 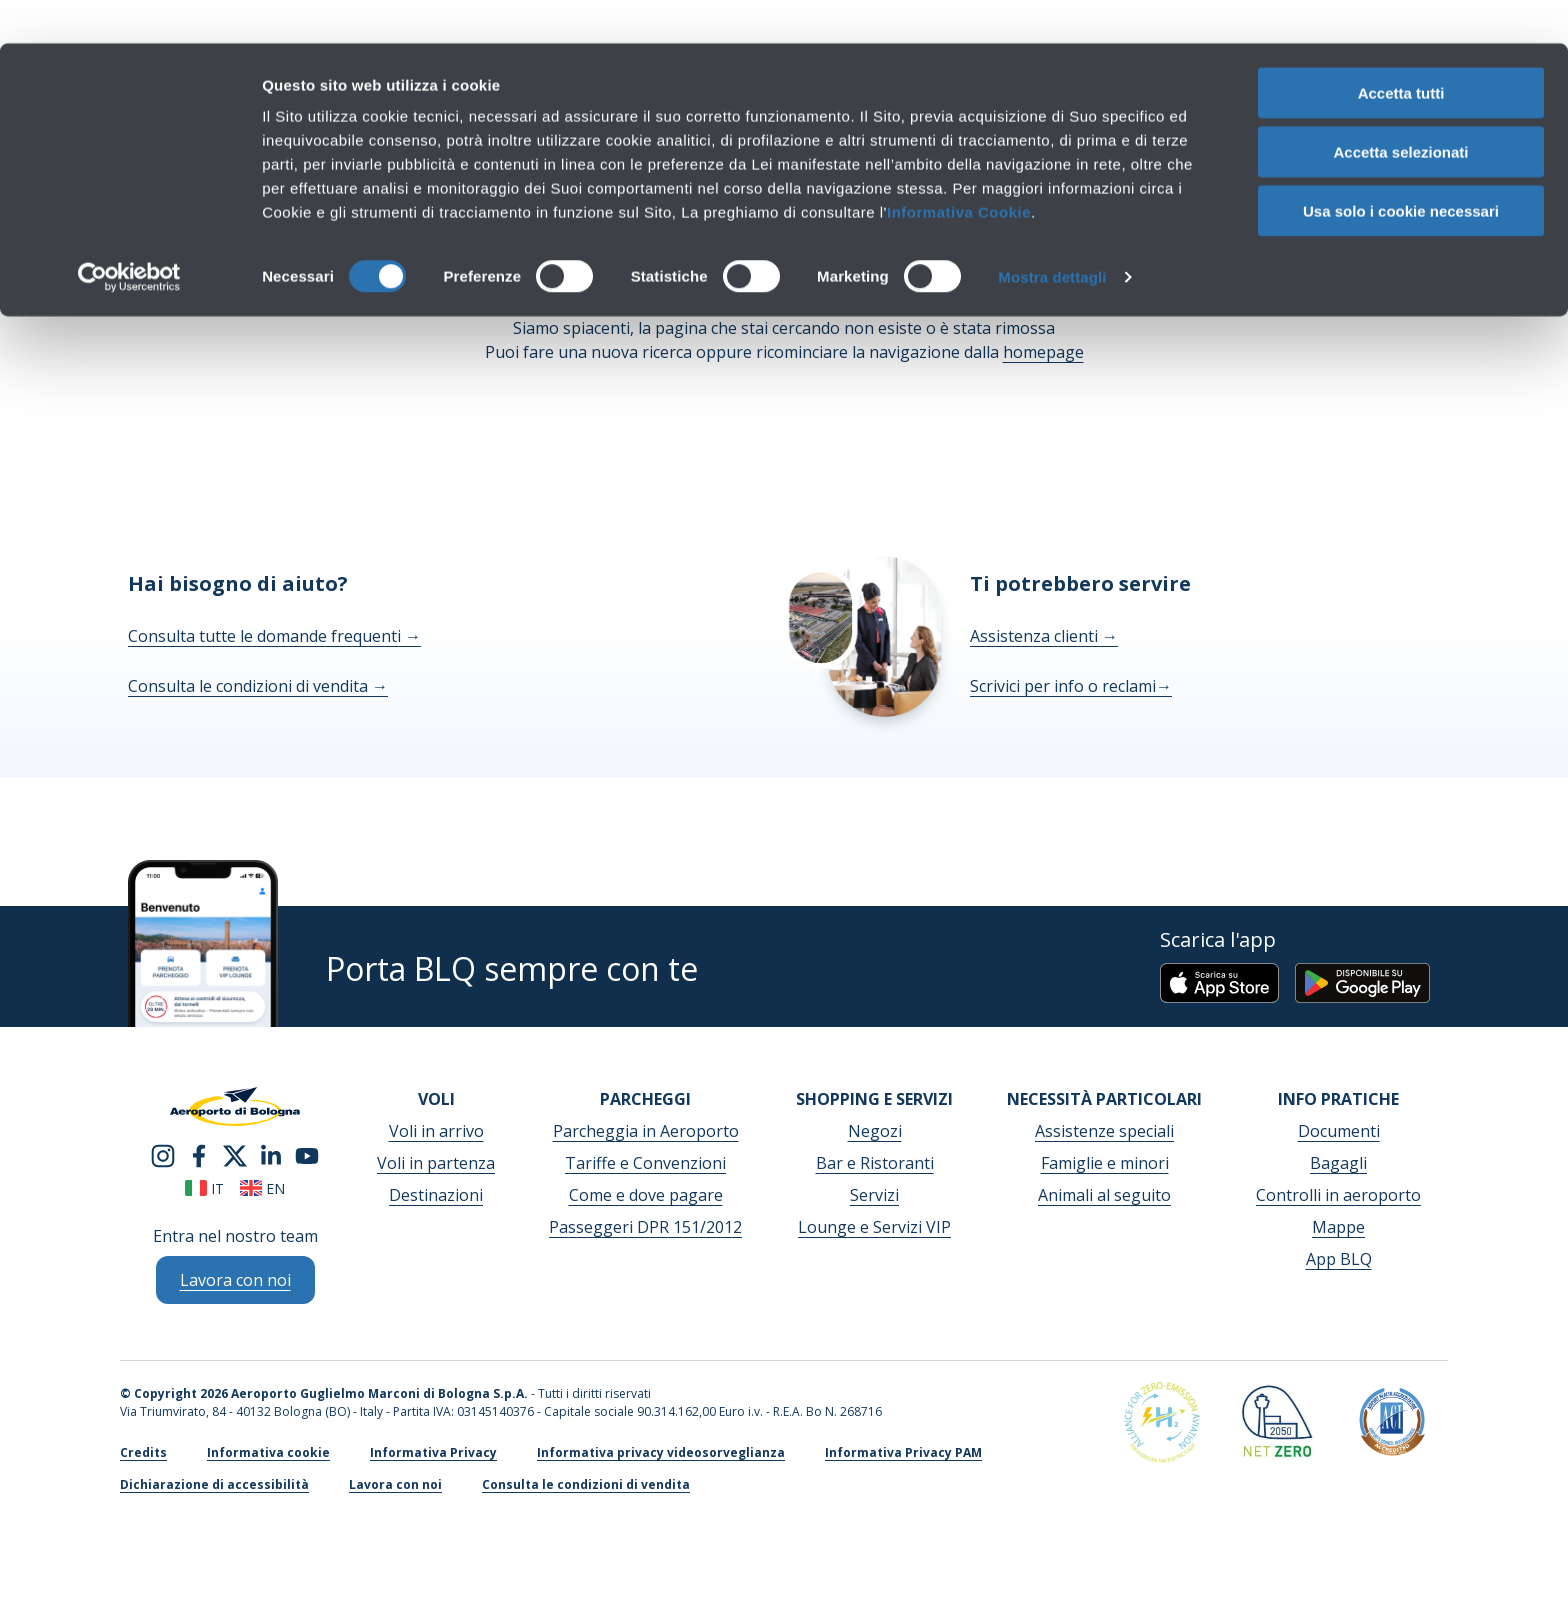 I want to click on Accetta selezionati, so click(x=1400, y=108).